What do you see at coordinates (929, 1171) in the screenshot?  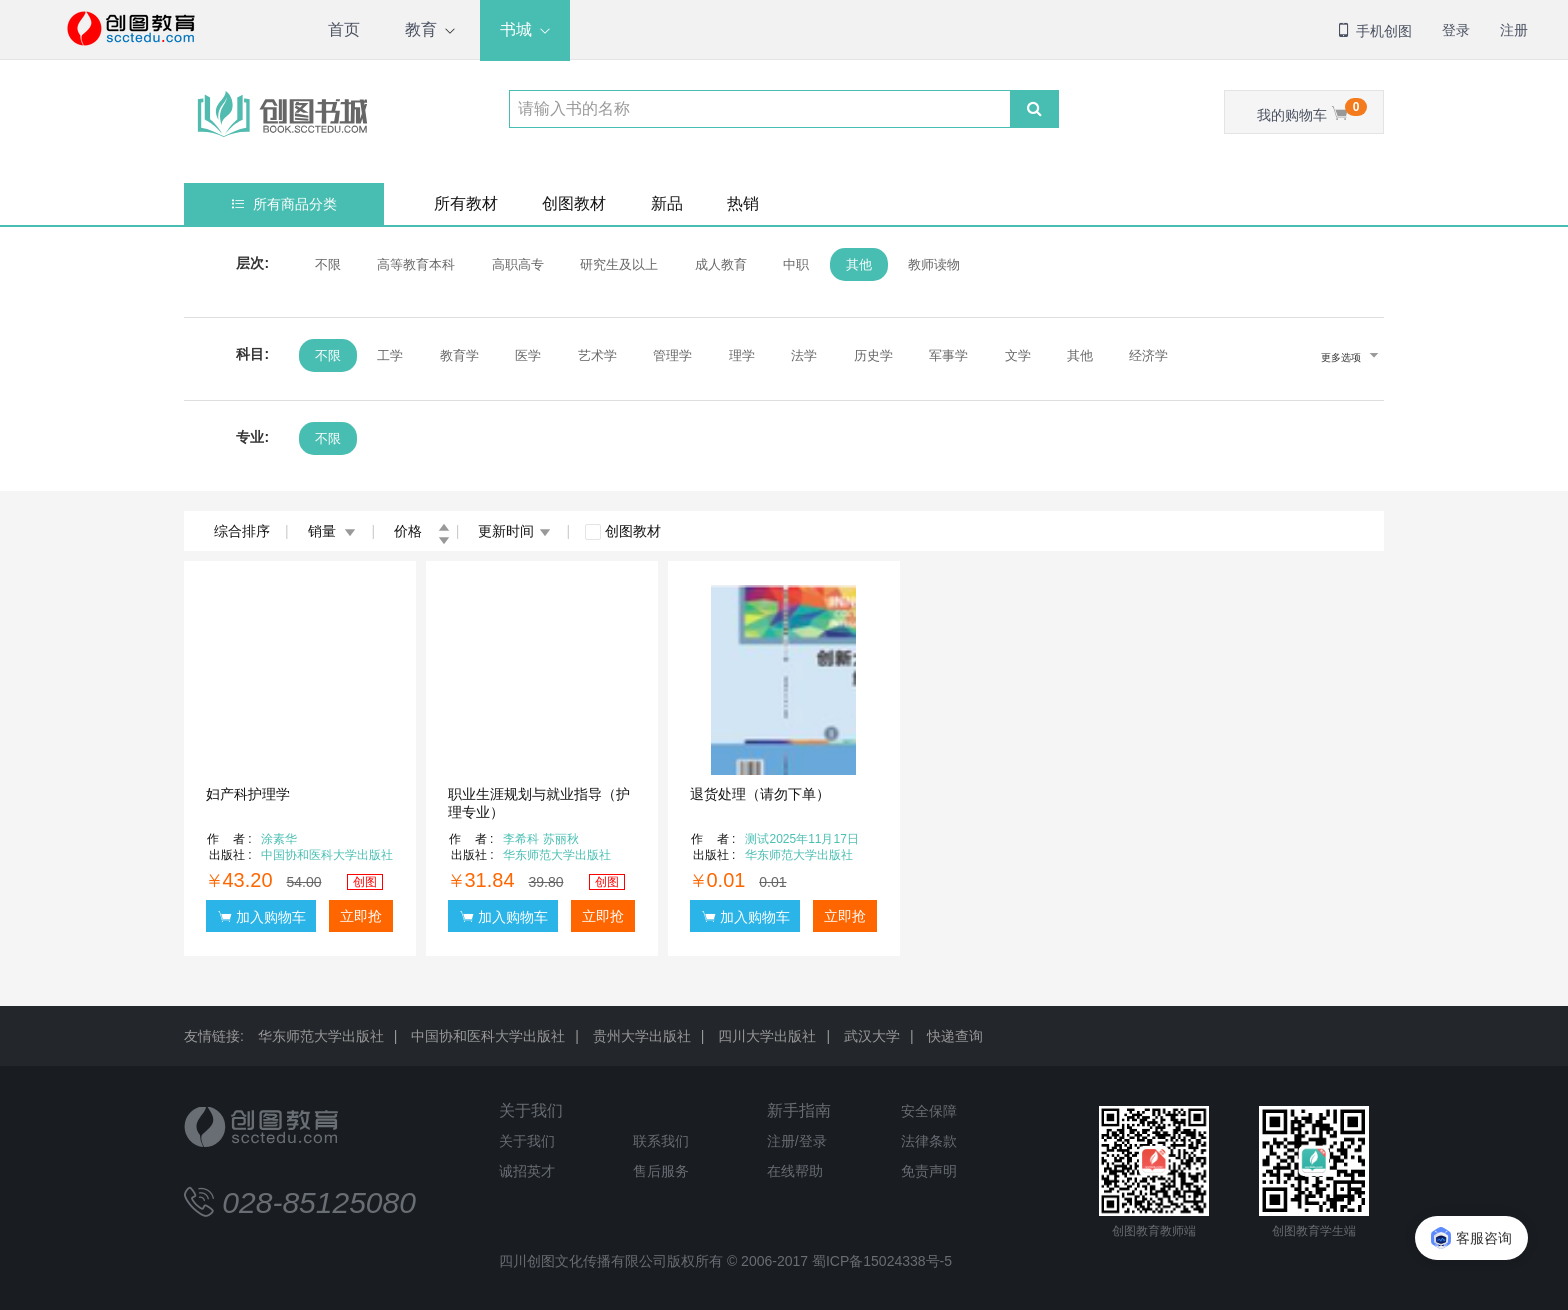 I see `免责声明` at bounding box center [929, 1171].